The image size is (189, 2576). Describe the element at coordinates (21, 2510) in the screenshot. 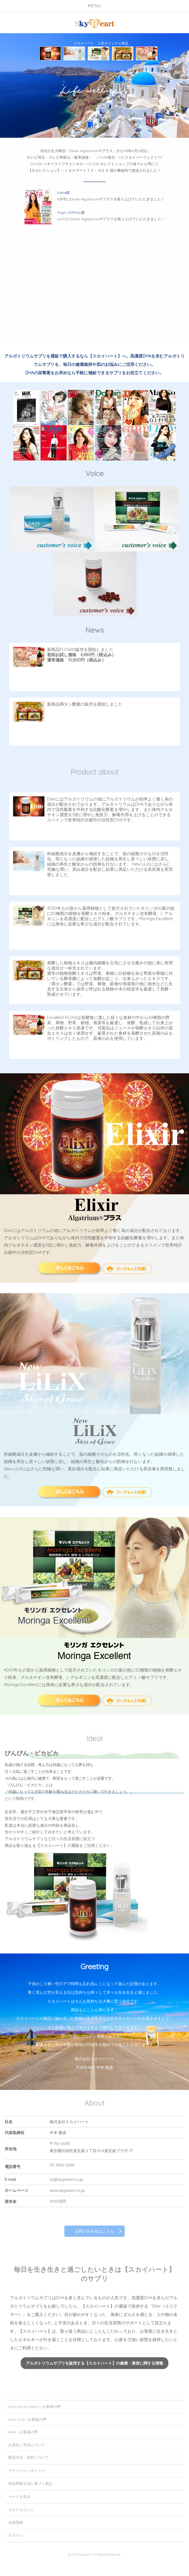

I see `マイアカウント` at that location.